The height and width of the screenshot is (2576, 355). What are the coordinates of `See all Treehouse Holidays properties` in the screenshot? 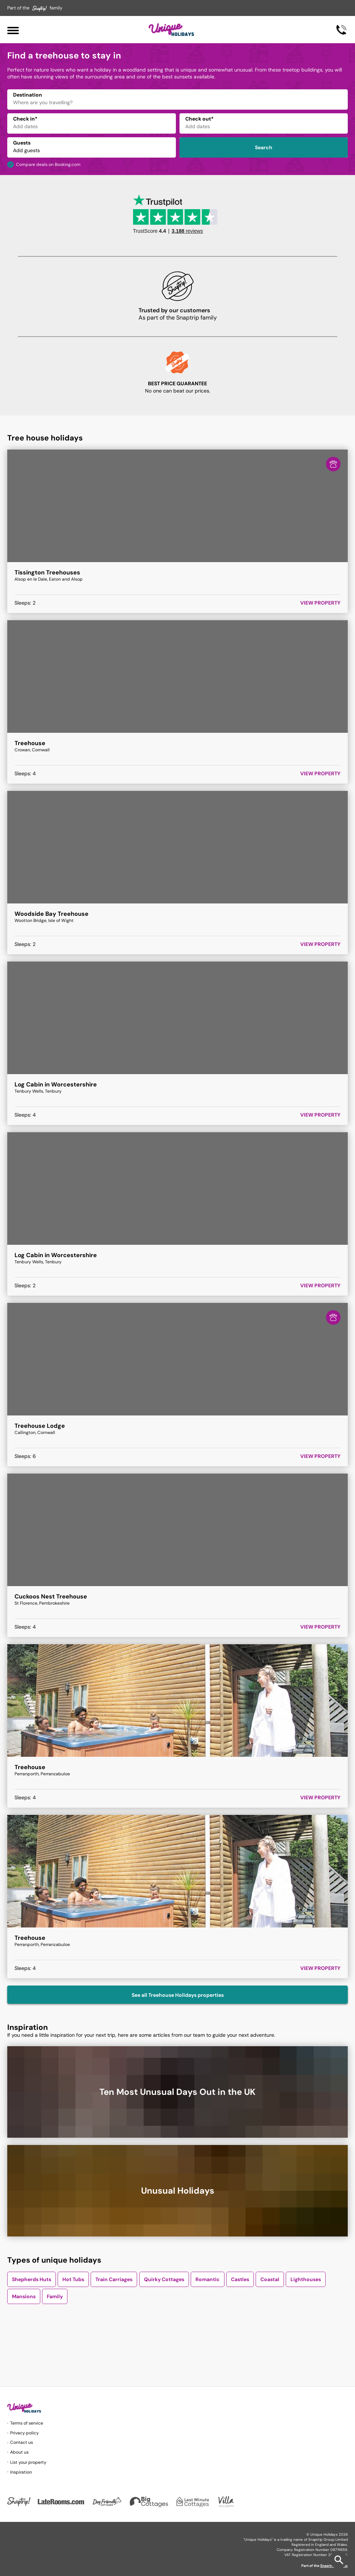 It's located at (178, 1995).